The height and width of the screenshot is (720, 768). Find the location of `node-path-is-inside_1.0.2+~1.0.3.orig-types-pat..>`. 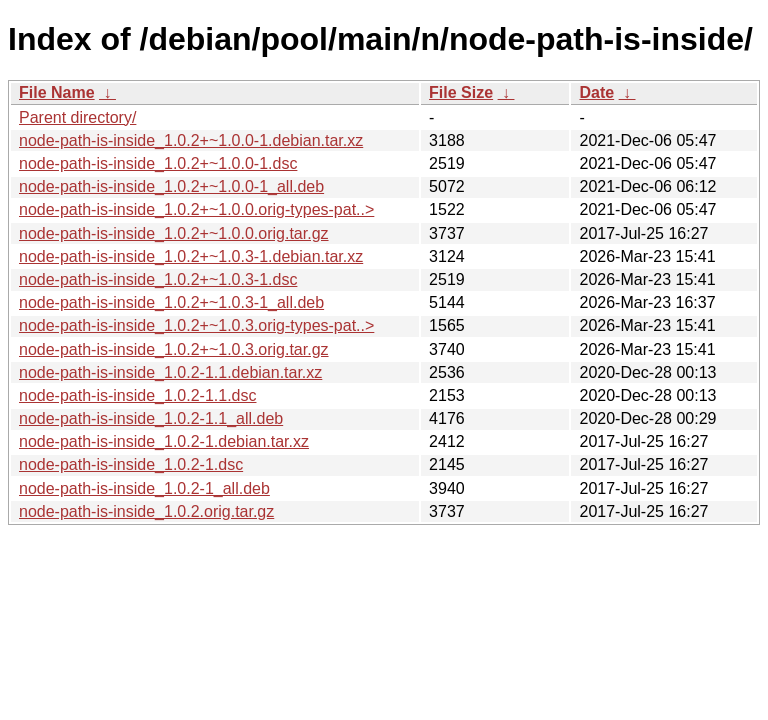

node-path-is-inside_1.0.2+~1.0.3.orig-types-pat..> is located at coordinates (196, 325).